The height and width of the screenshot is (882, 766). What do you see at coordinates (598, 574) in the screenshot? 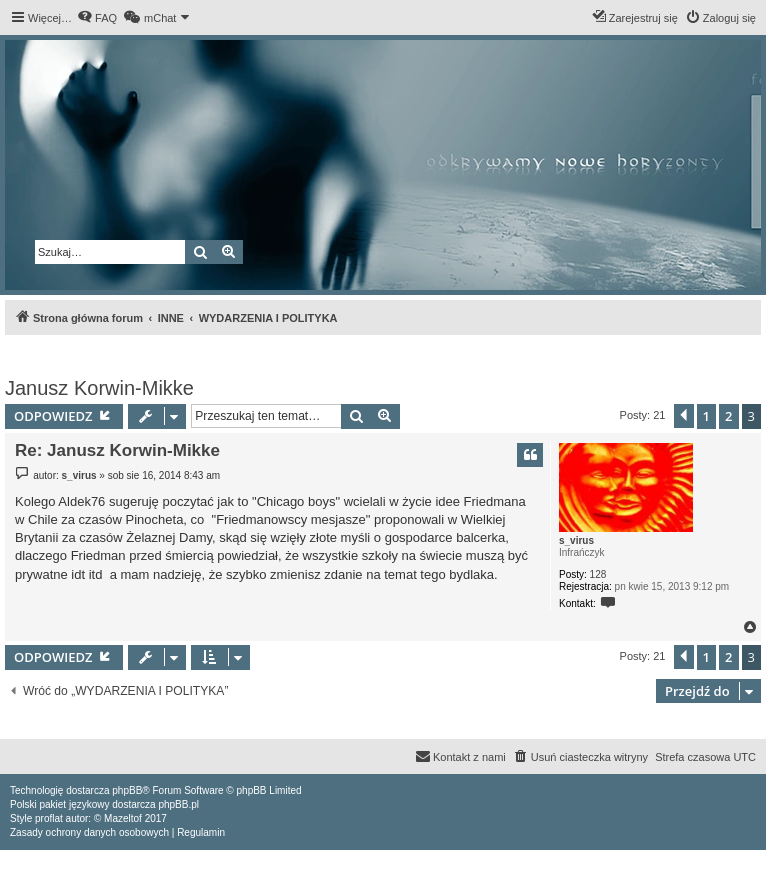
I see `128` at bounding box center [598, 574].